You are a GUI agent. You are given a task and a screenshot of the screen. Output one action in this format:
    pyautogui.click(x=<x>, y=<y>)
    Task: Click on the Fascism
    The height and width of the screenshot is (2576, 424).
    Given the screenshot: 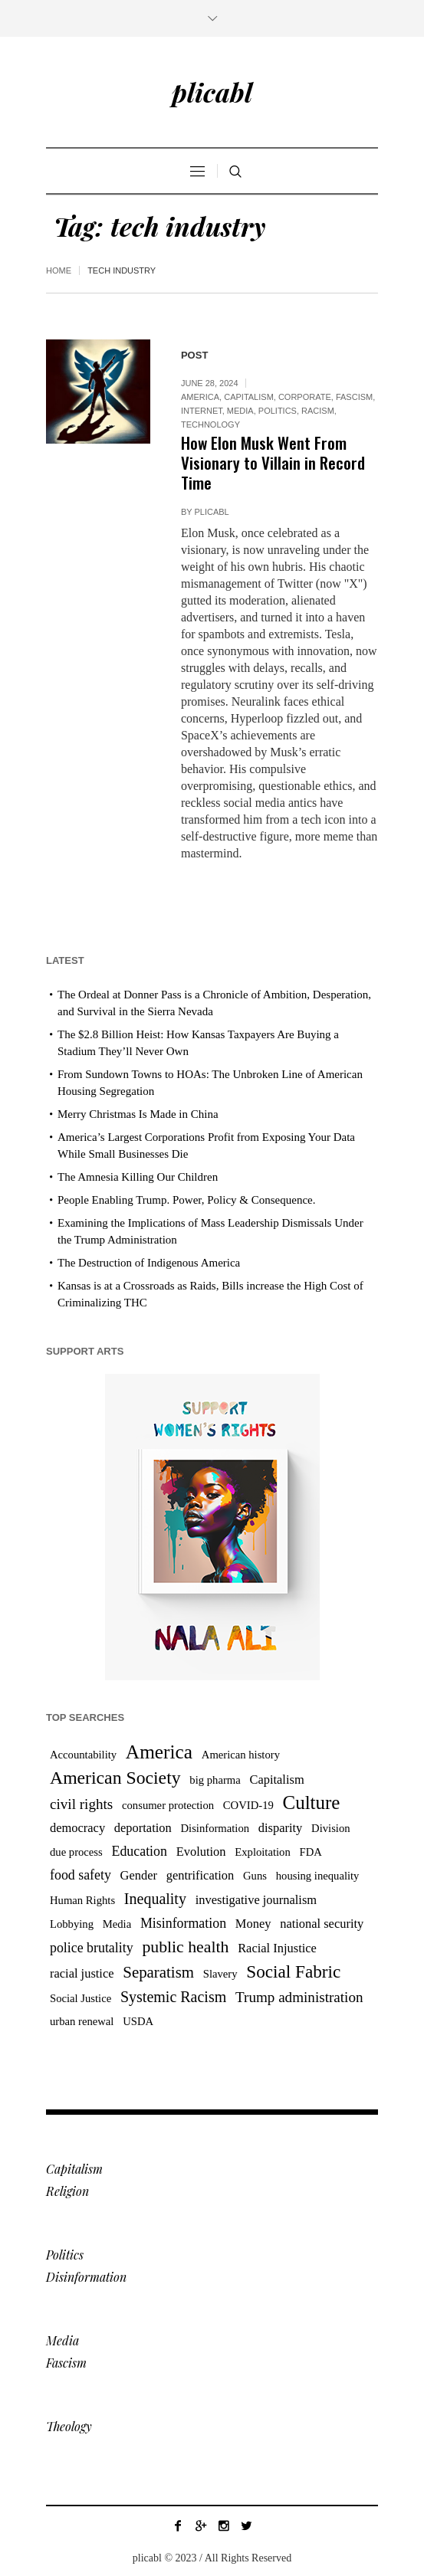 What is the action you would take?
    pyautogui.click(x=354, y=396)
    